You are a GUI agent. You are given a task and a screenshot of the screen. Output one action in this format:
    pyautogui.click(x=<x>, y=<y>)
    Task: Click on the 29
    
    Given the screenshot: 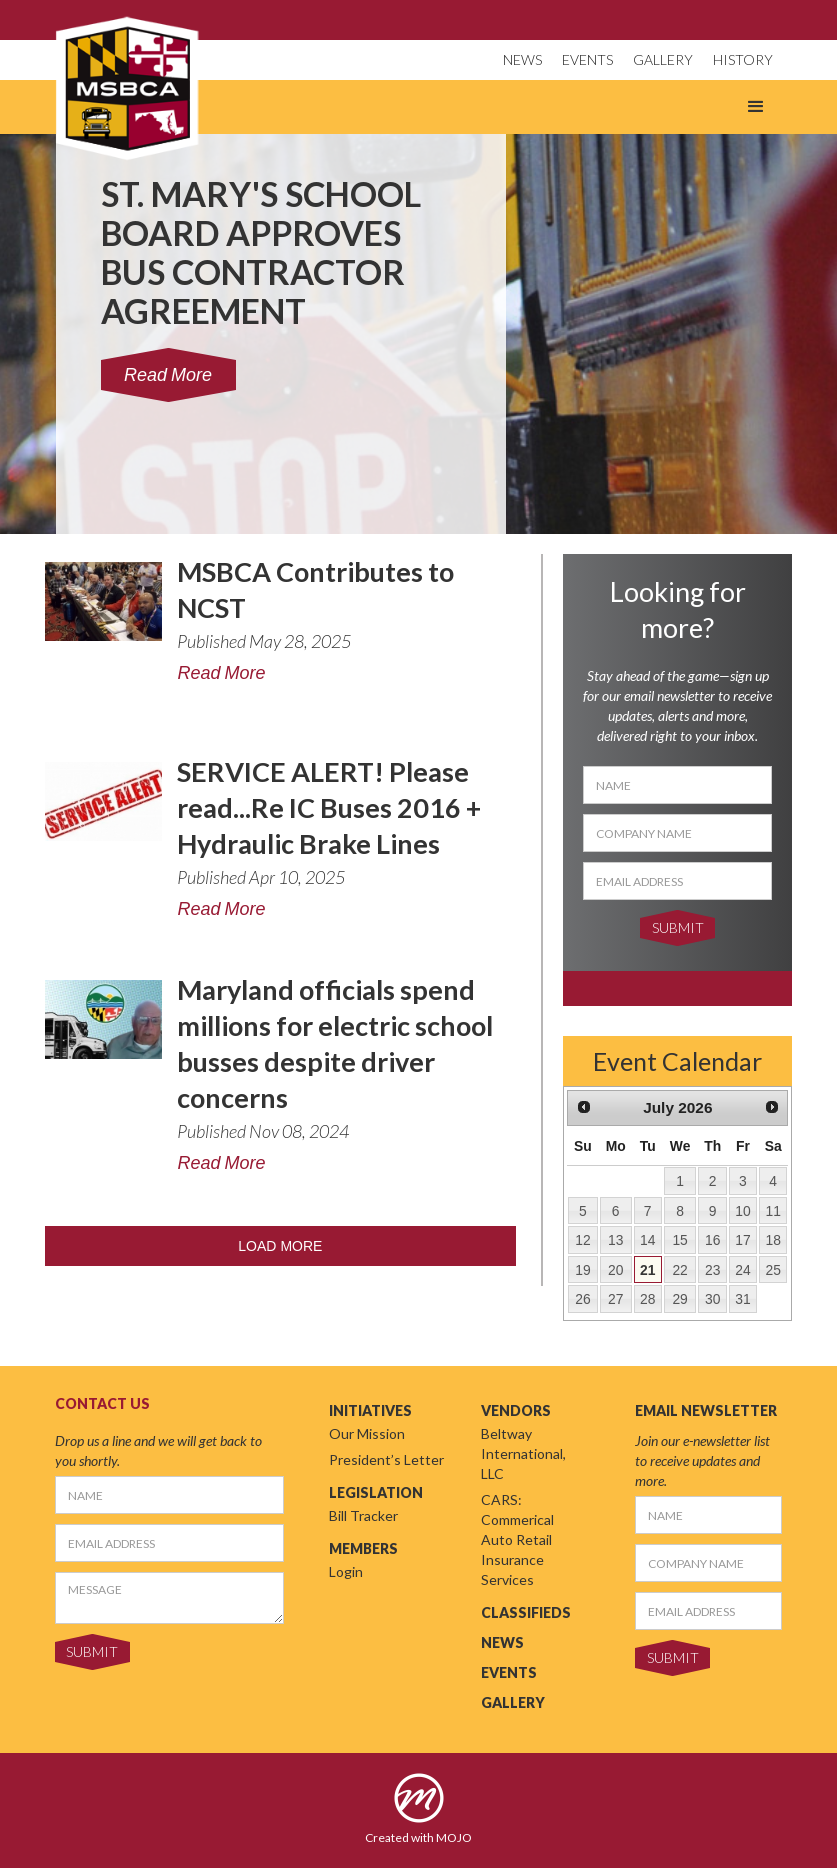 What is the action you would take?
    pyautogui.click(x=679, y=1299)
    